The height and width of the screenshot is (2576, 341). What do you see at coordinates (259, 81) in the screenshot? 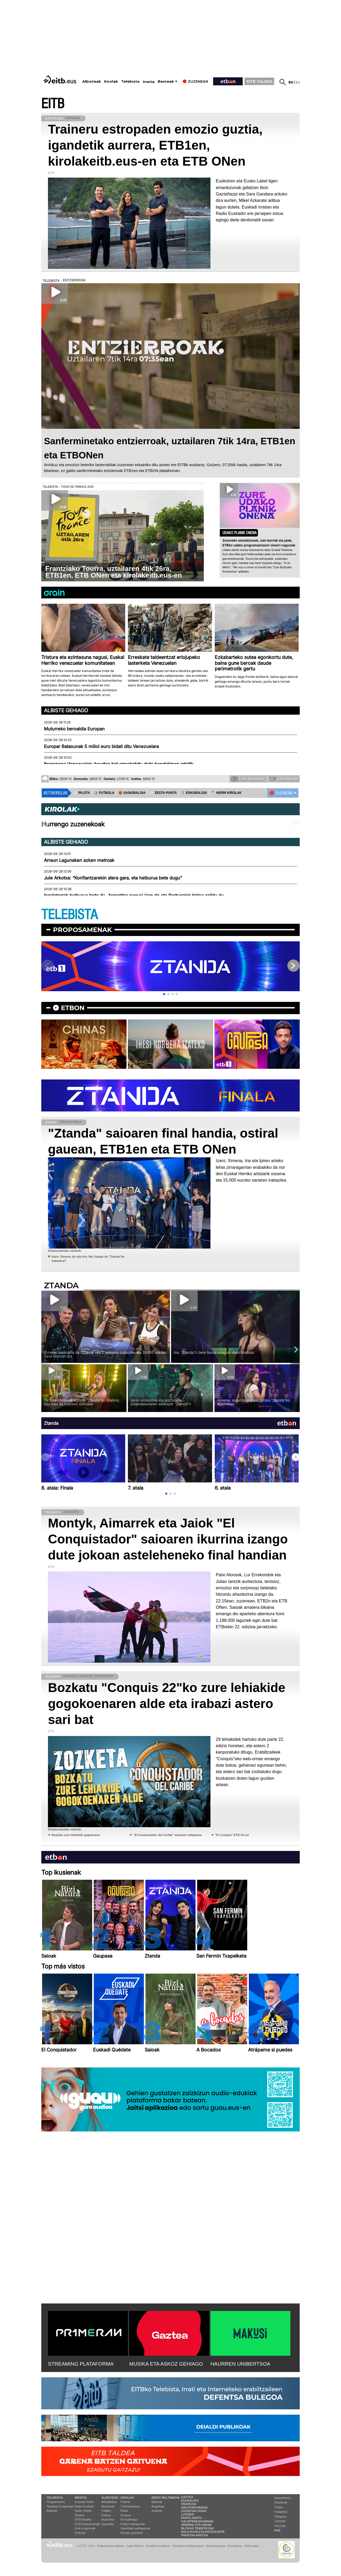
I see `EITB TALDEA` at bounding box center [259, 81].